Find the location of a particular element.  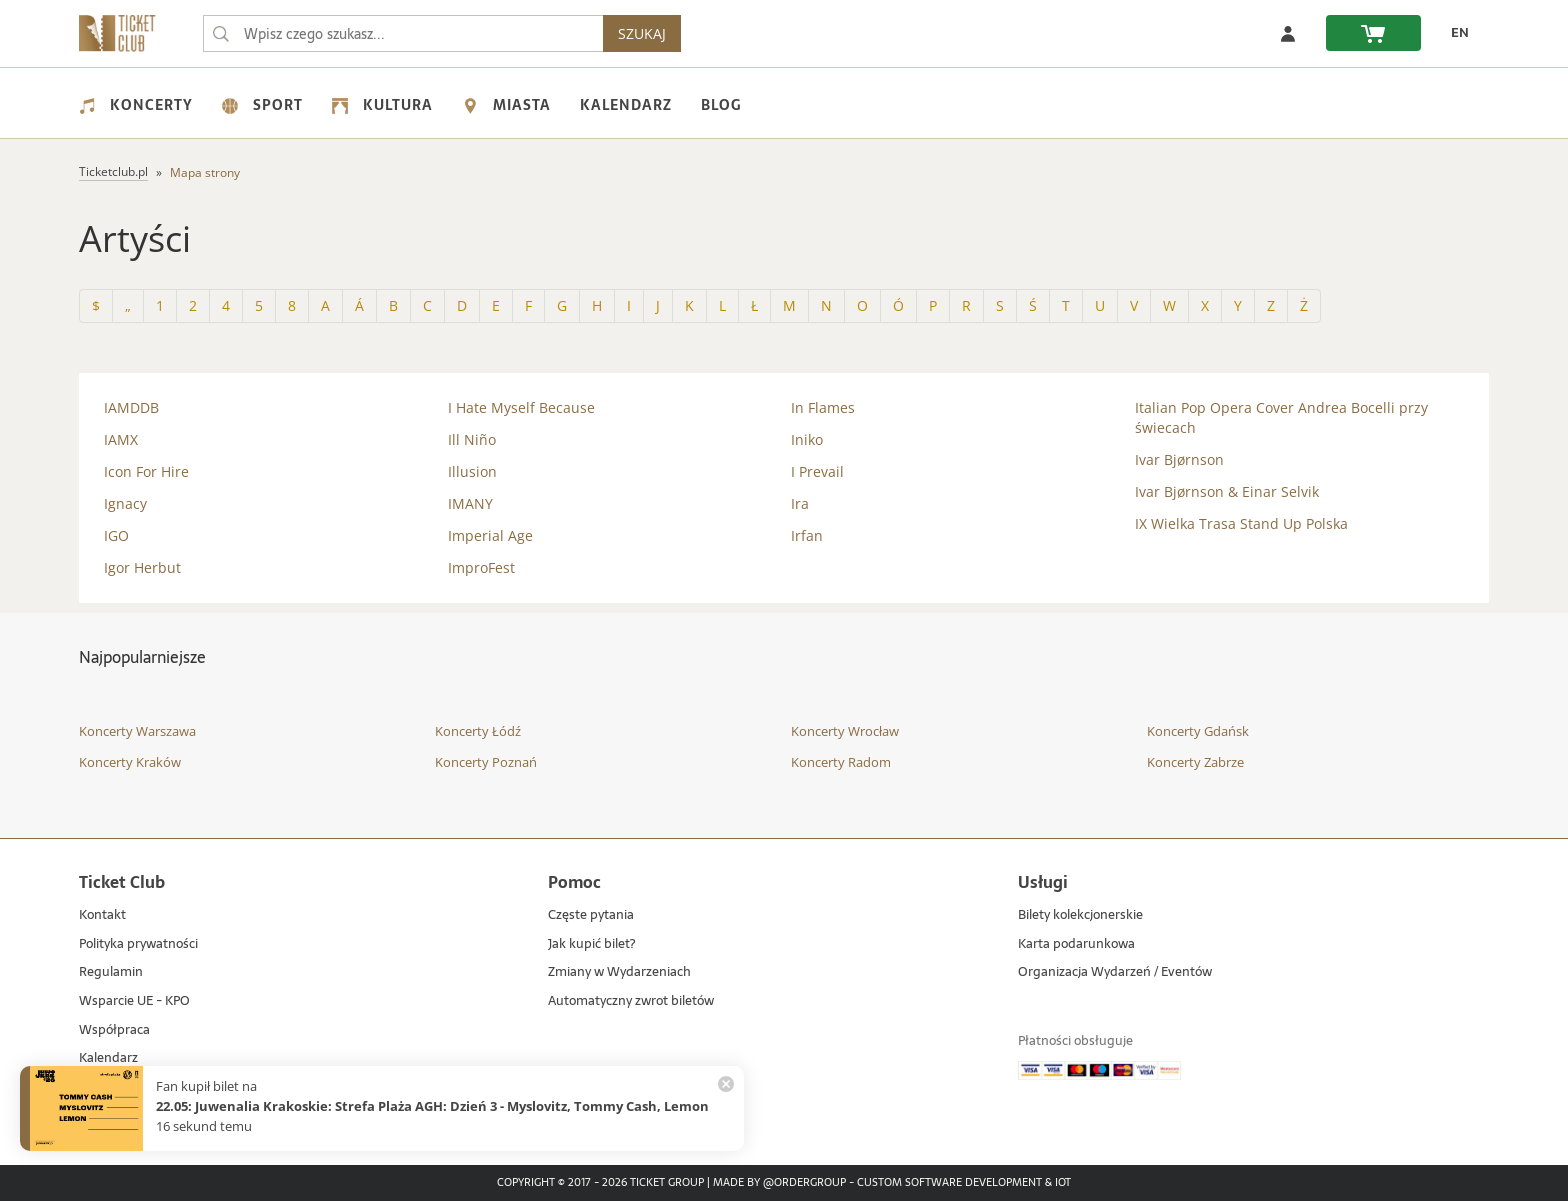

Ill Niño is located at coordinates (472, 439).